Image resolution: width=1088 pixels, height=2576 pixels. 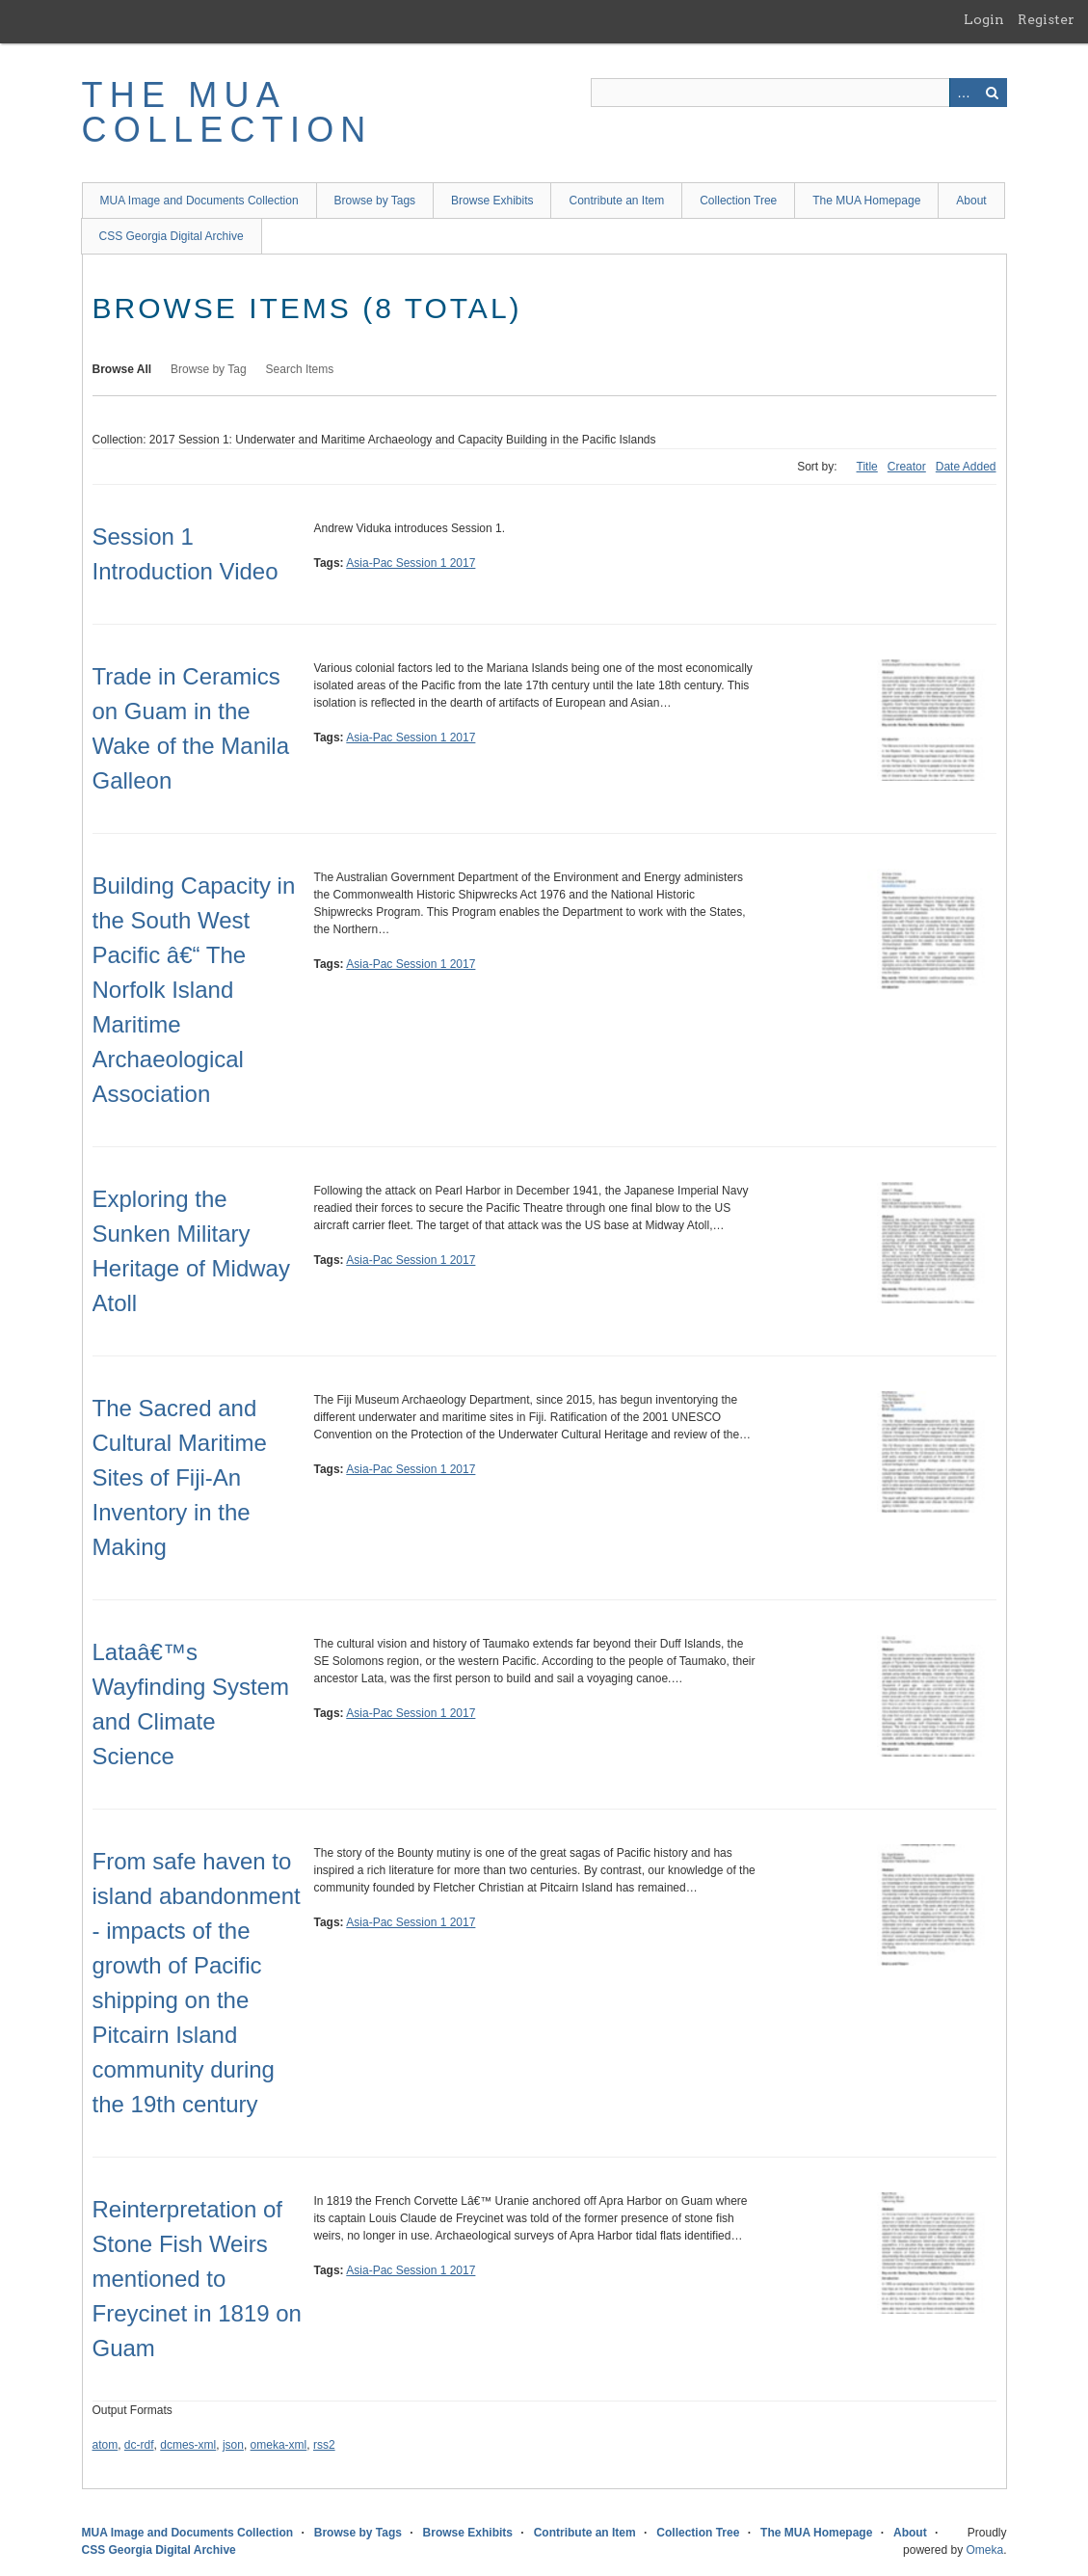 What do you see at coordinates (106, 2445) in the screenshot?
I see `atom` at bounding box center [106, 2445].